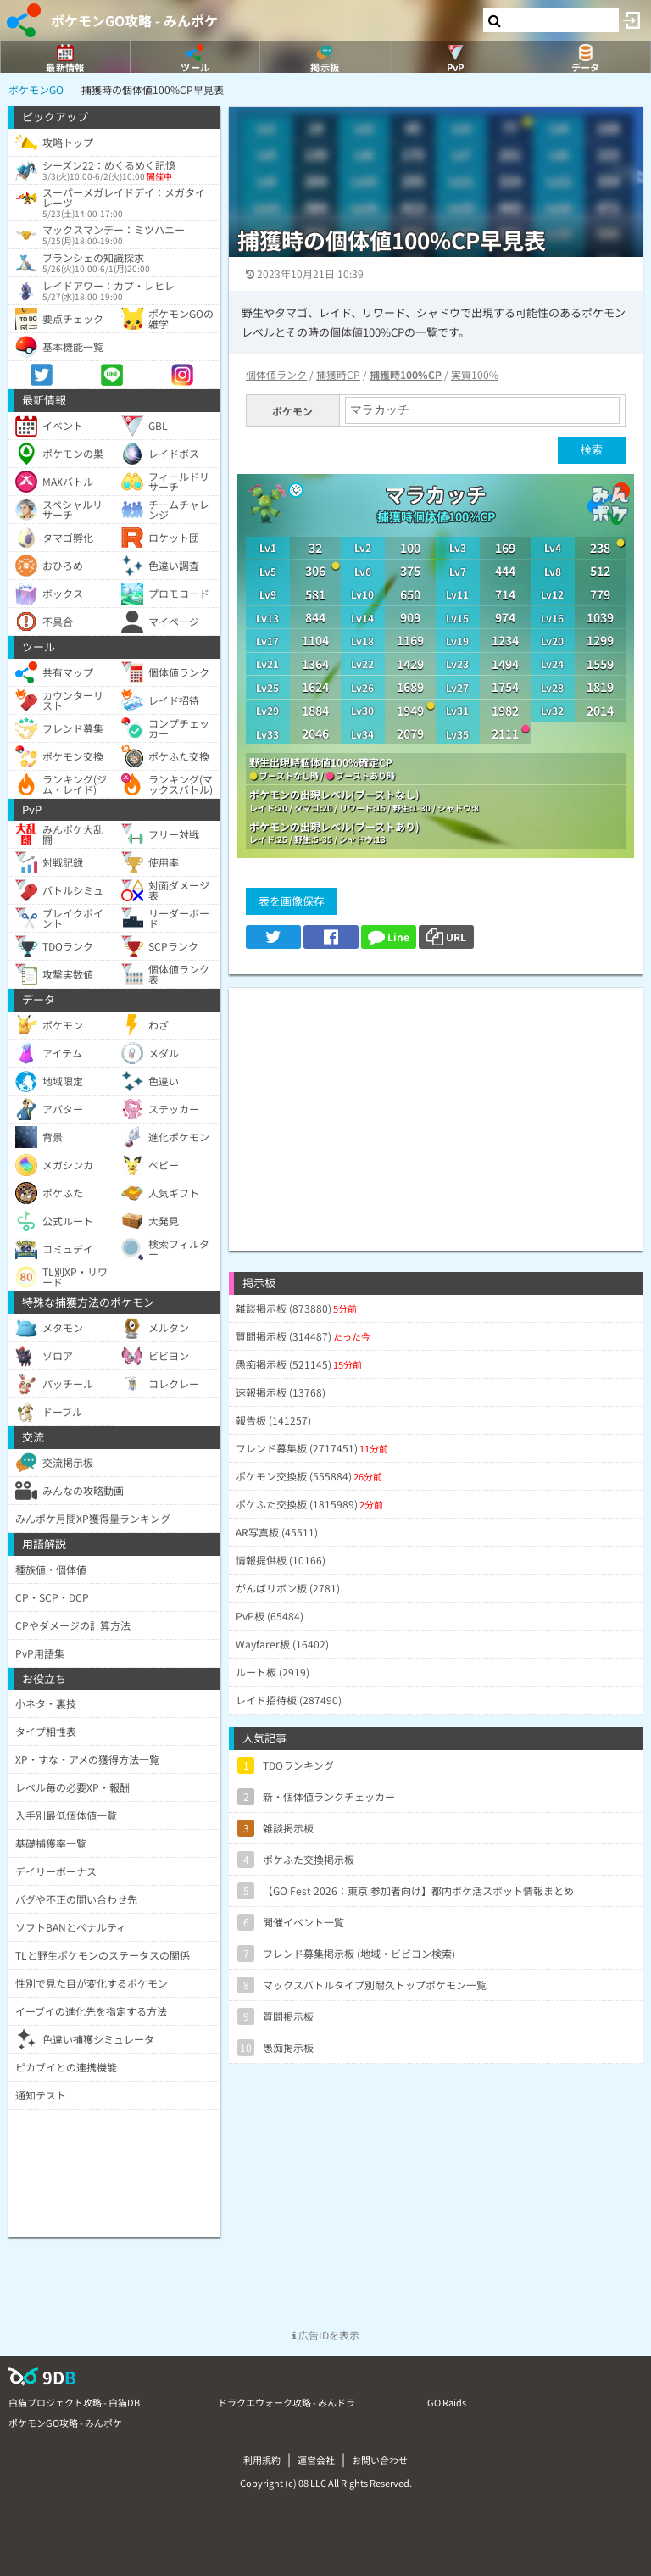 This screenshot has height=2576, width=651. What do you see at coordinates (134, 20) in the screenshot?
I see `ポケモンGO攻略 - みんポケ` at bounding box center [134, 20].